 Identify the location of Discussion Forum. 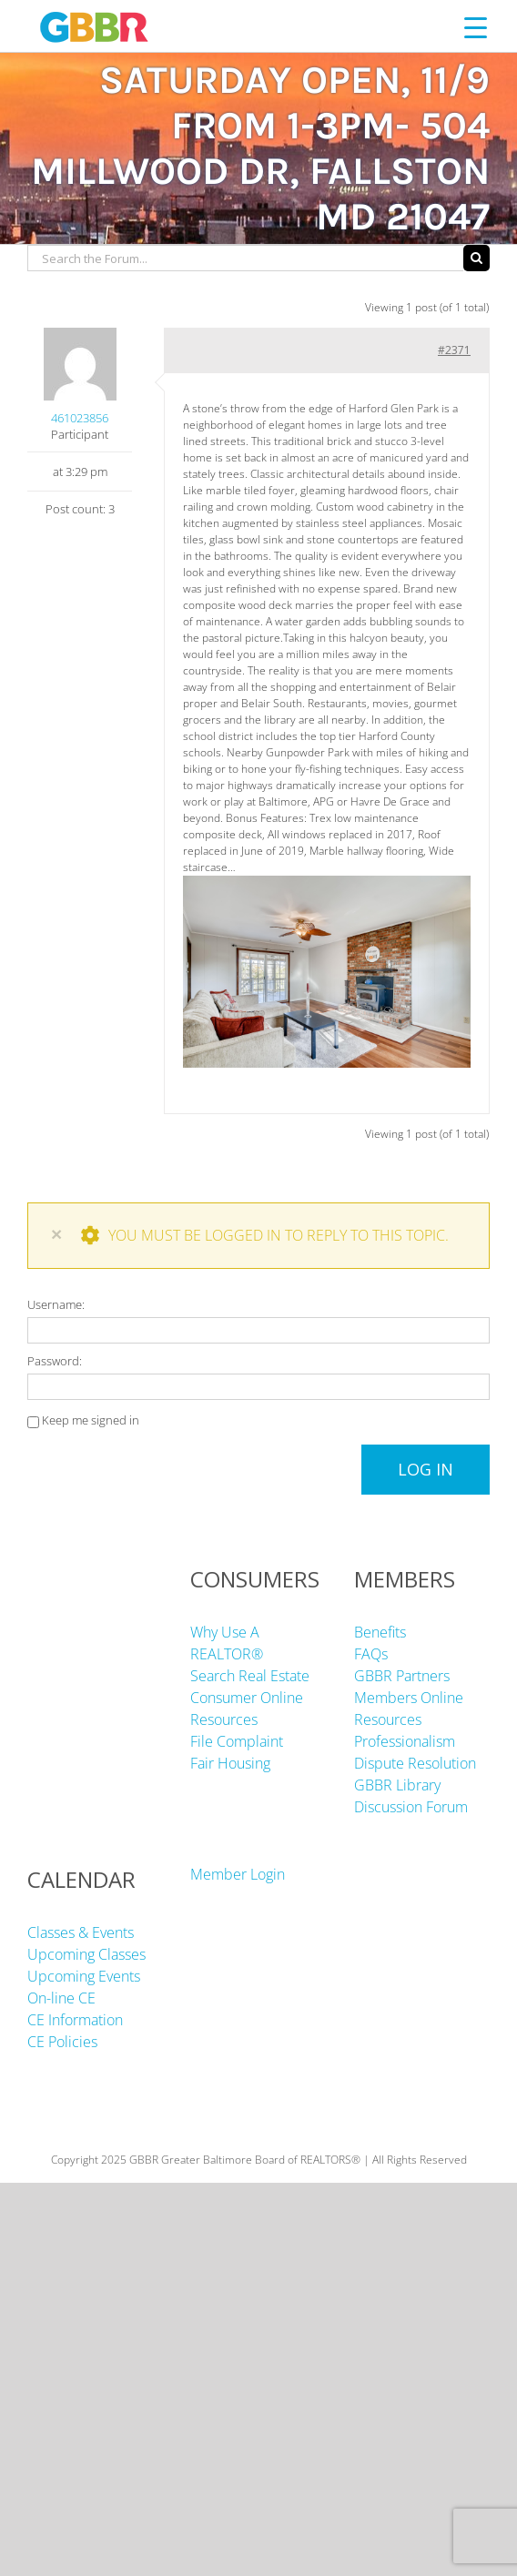
(411, 1807).